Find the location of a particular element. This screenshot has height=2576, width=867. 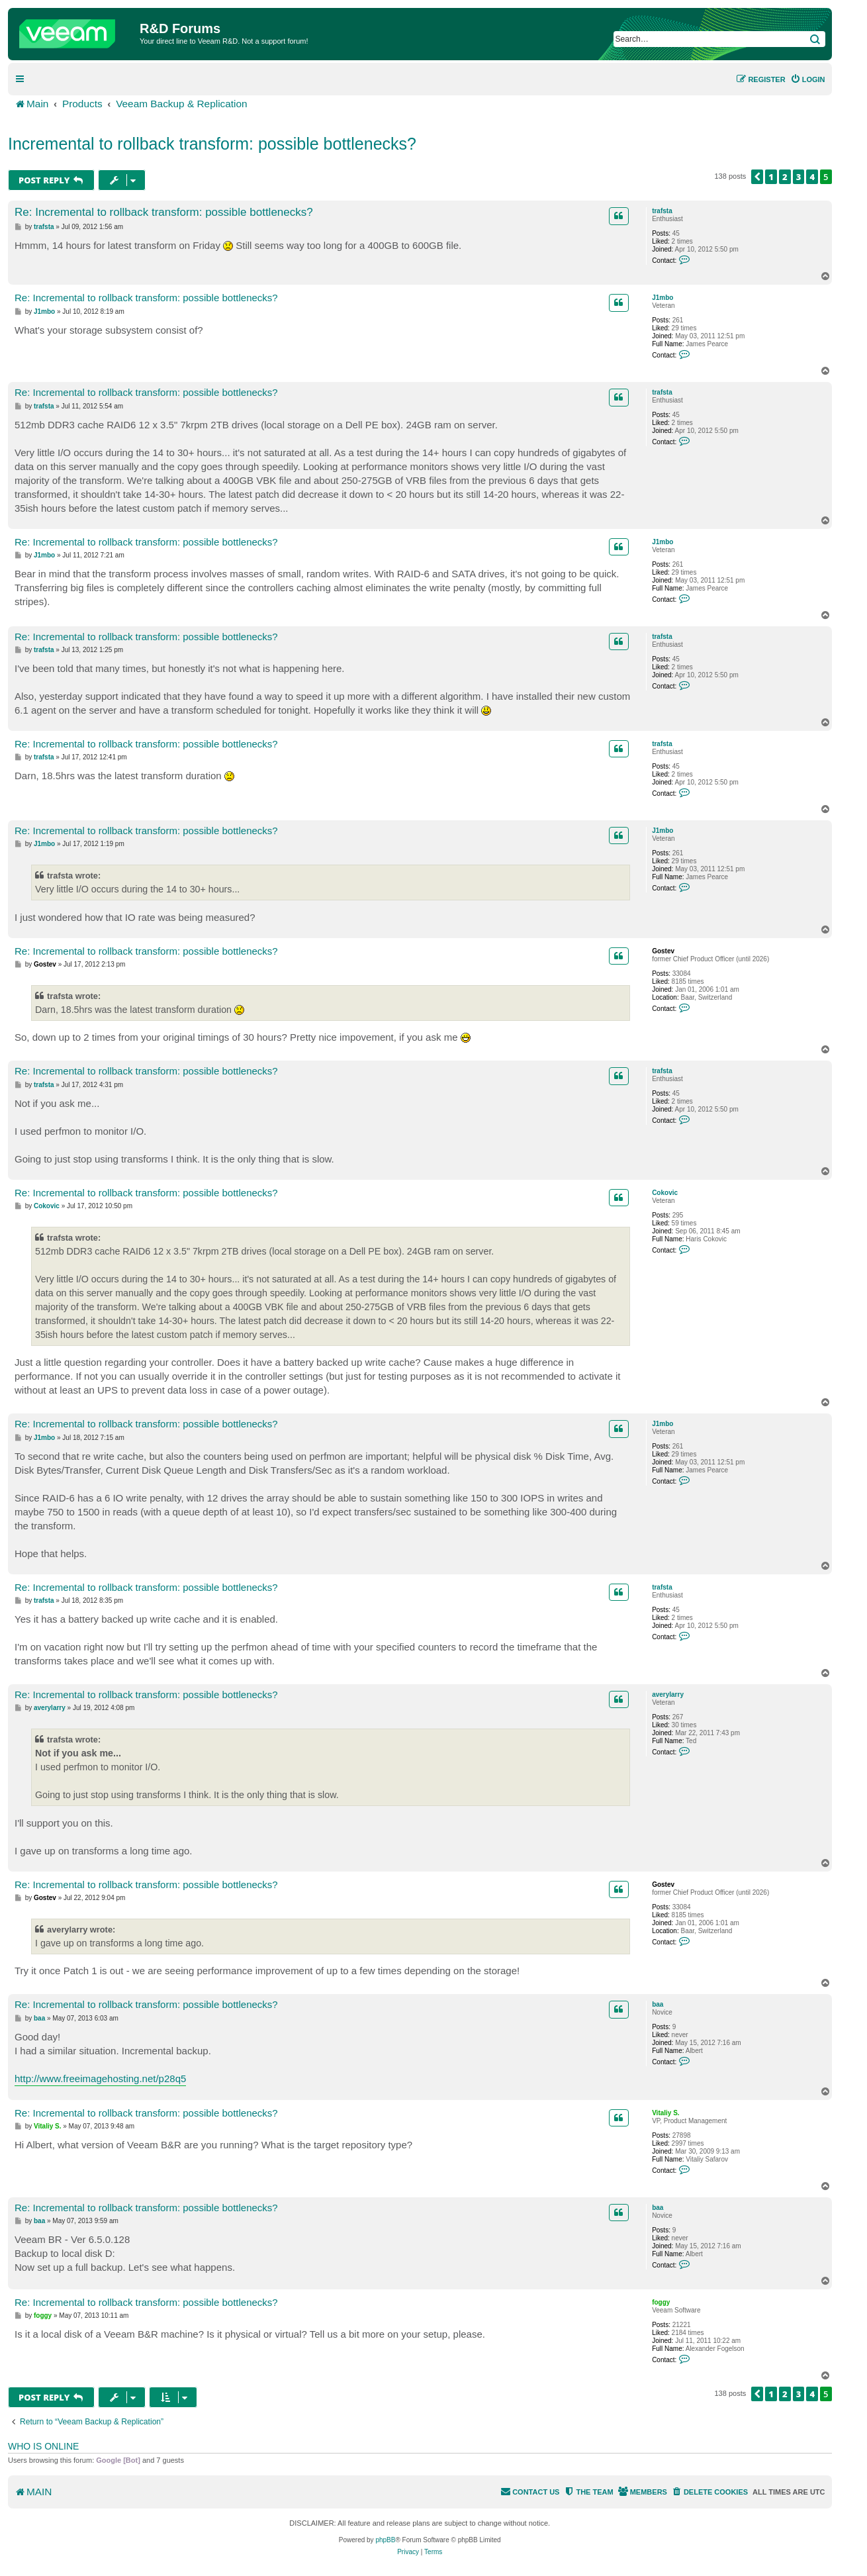

[menuitem] is located at coordinates (807, 79).